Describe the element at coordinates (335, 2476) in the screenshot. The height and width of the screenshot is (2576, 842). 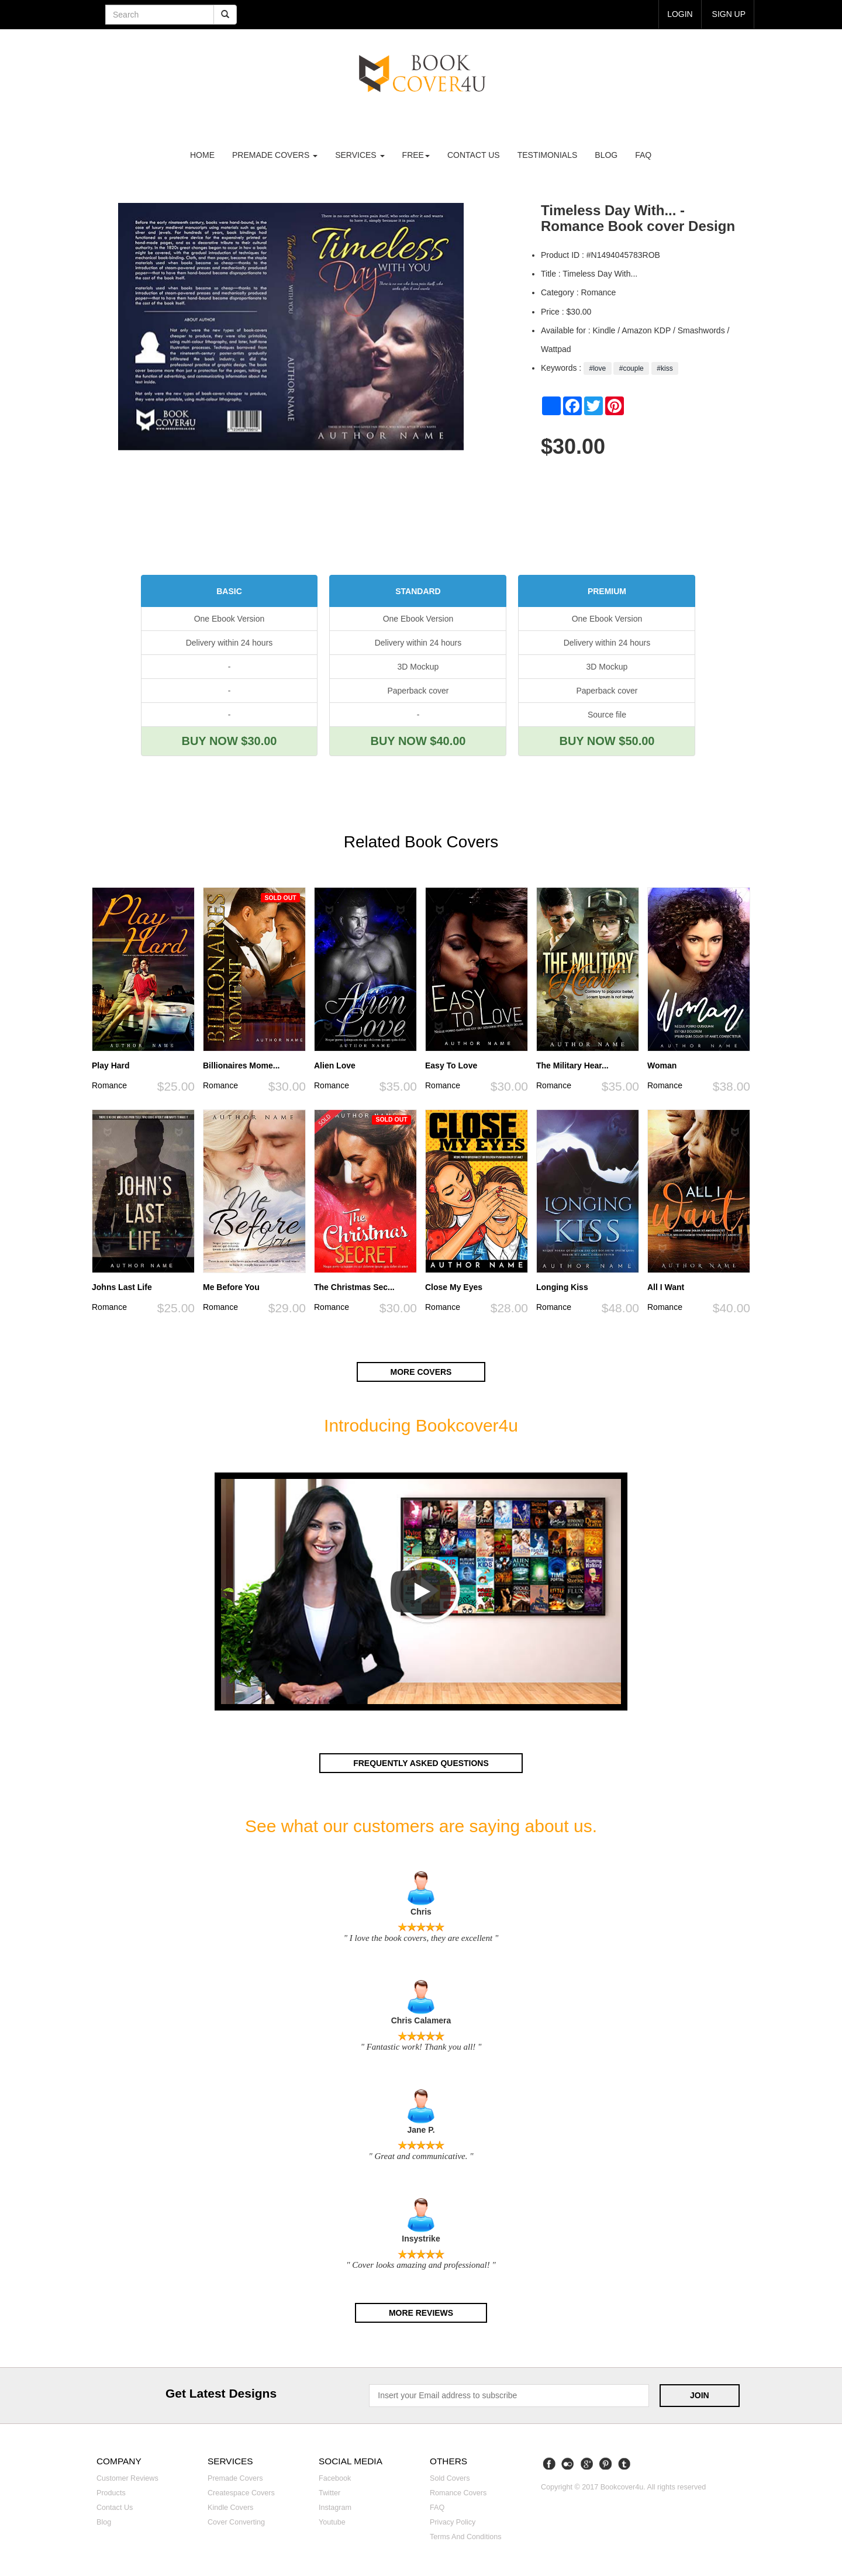
I see `Facebook` at that location.